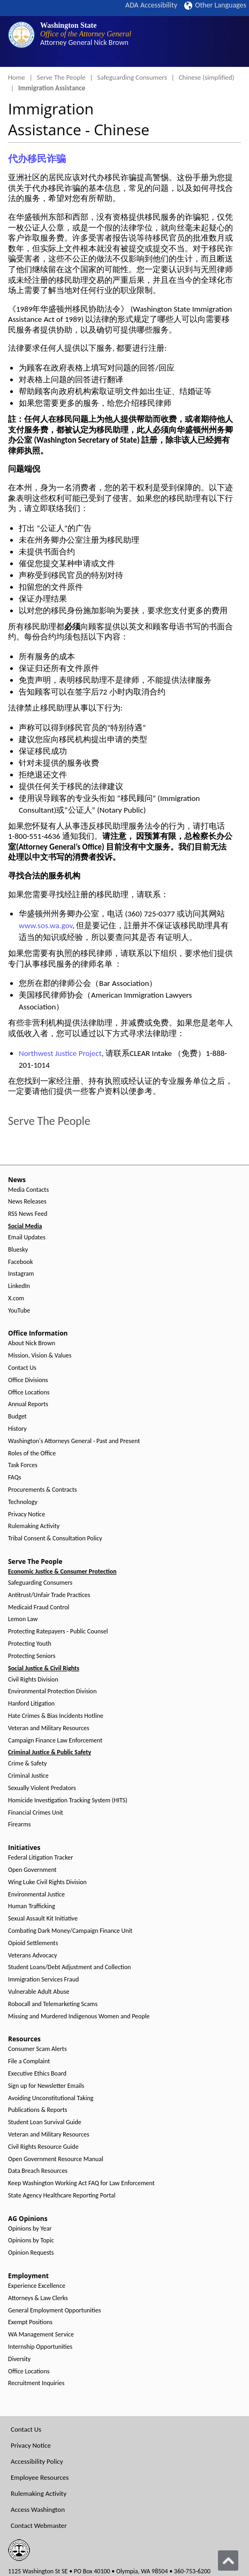  Describe the element at coordinates (40, 1857) in the screenshot. I see `Federal Litigation Tracker` at that location.